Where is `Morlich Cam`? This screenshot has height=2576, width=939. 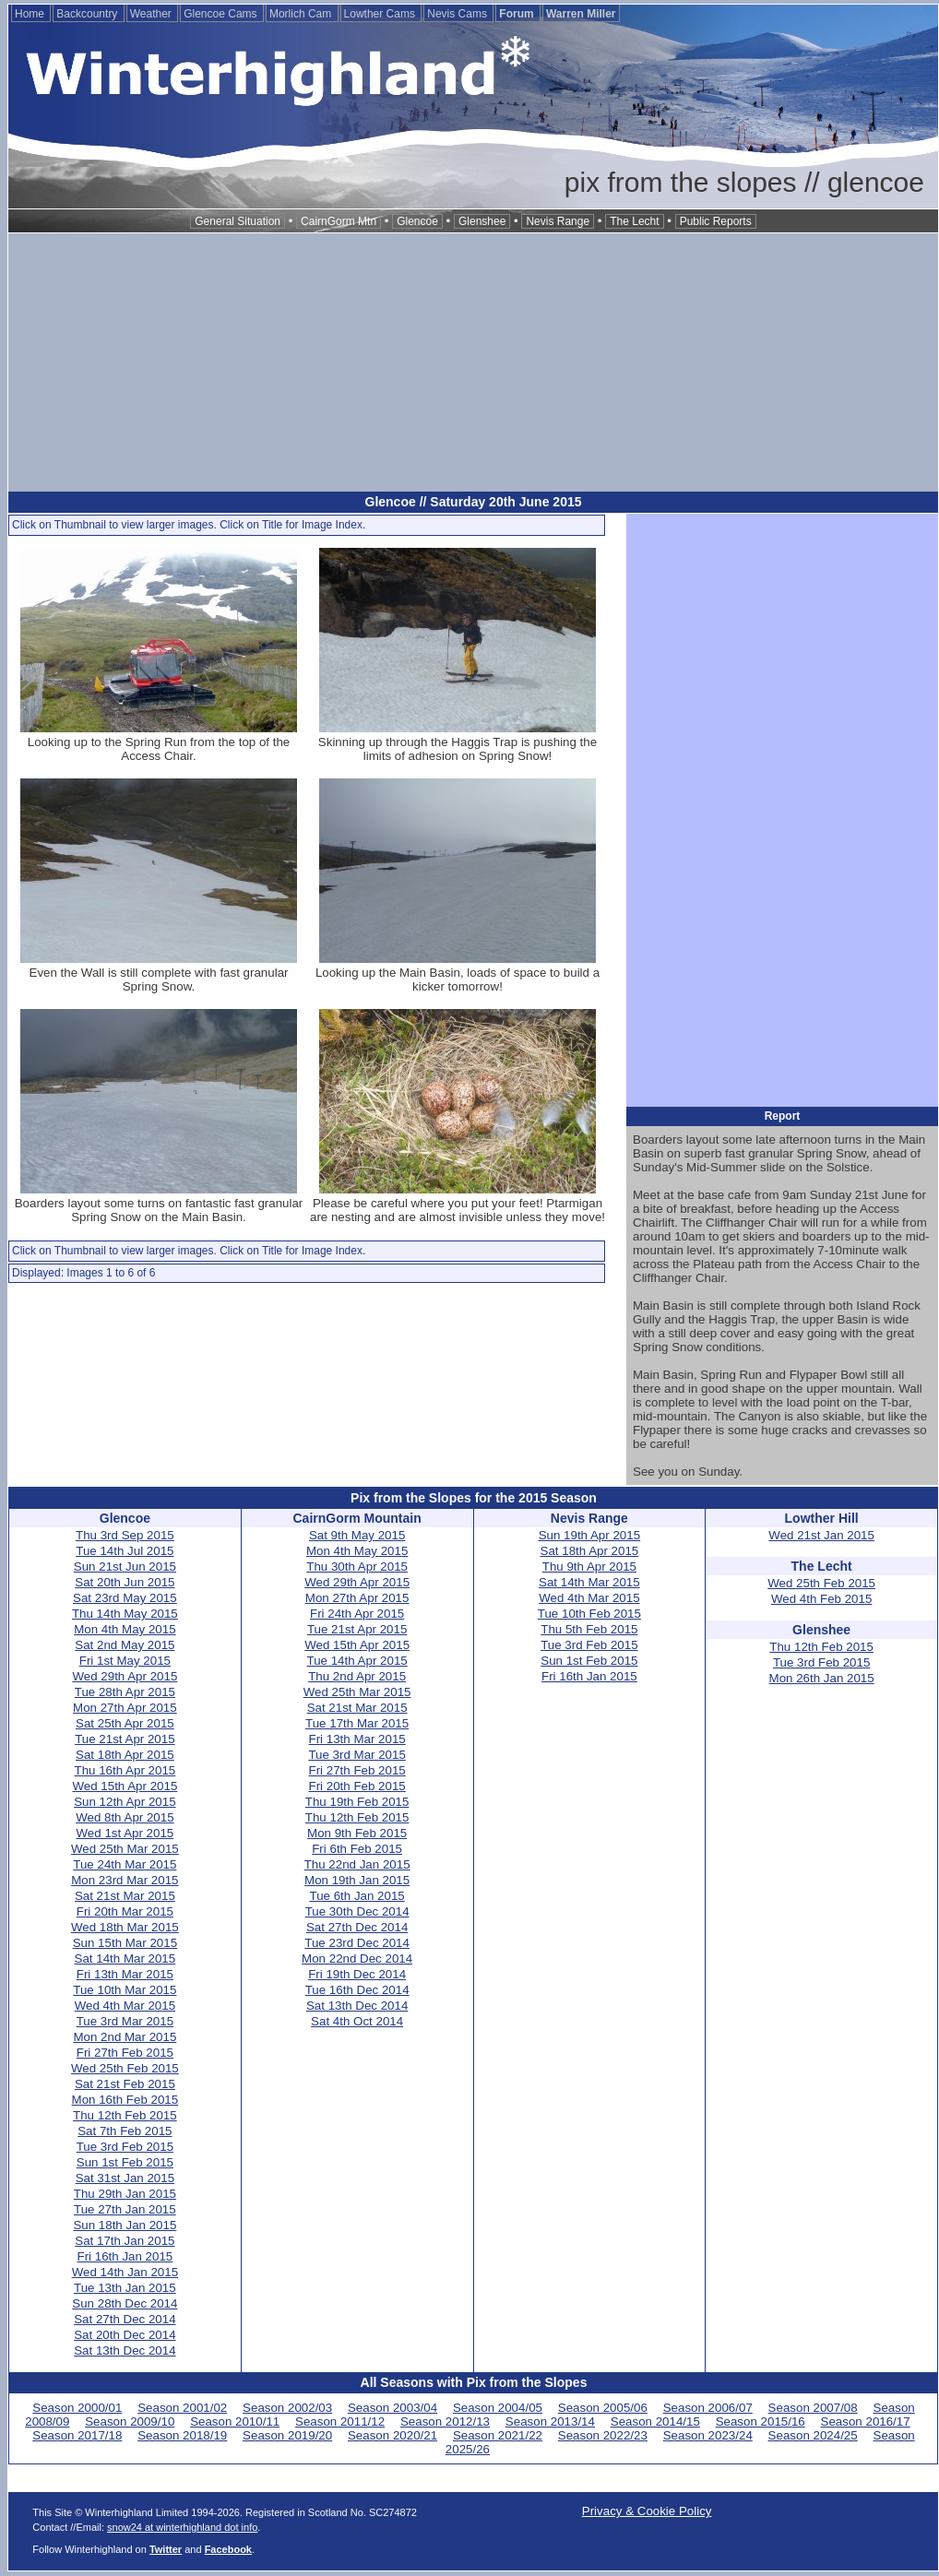 Morlich Cam is located at coordinates (302, 13).